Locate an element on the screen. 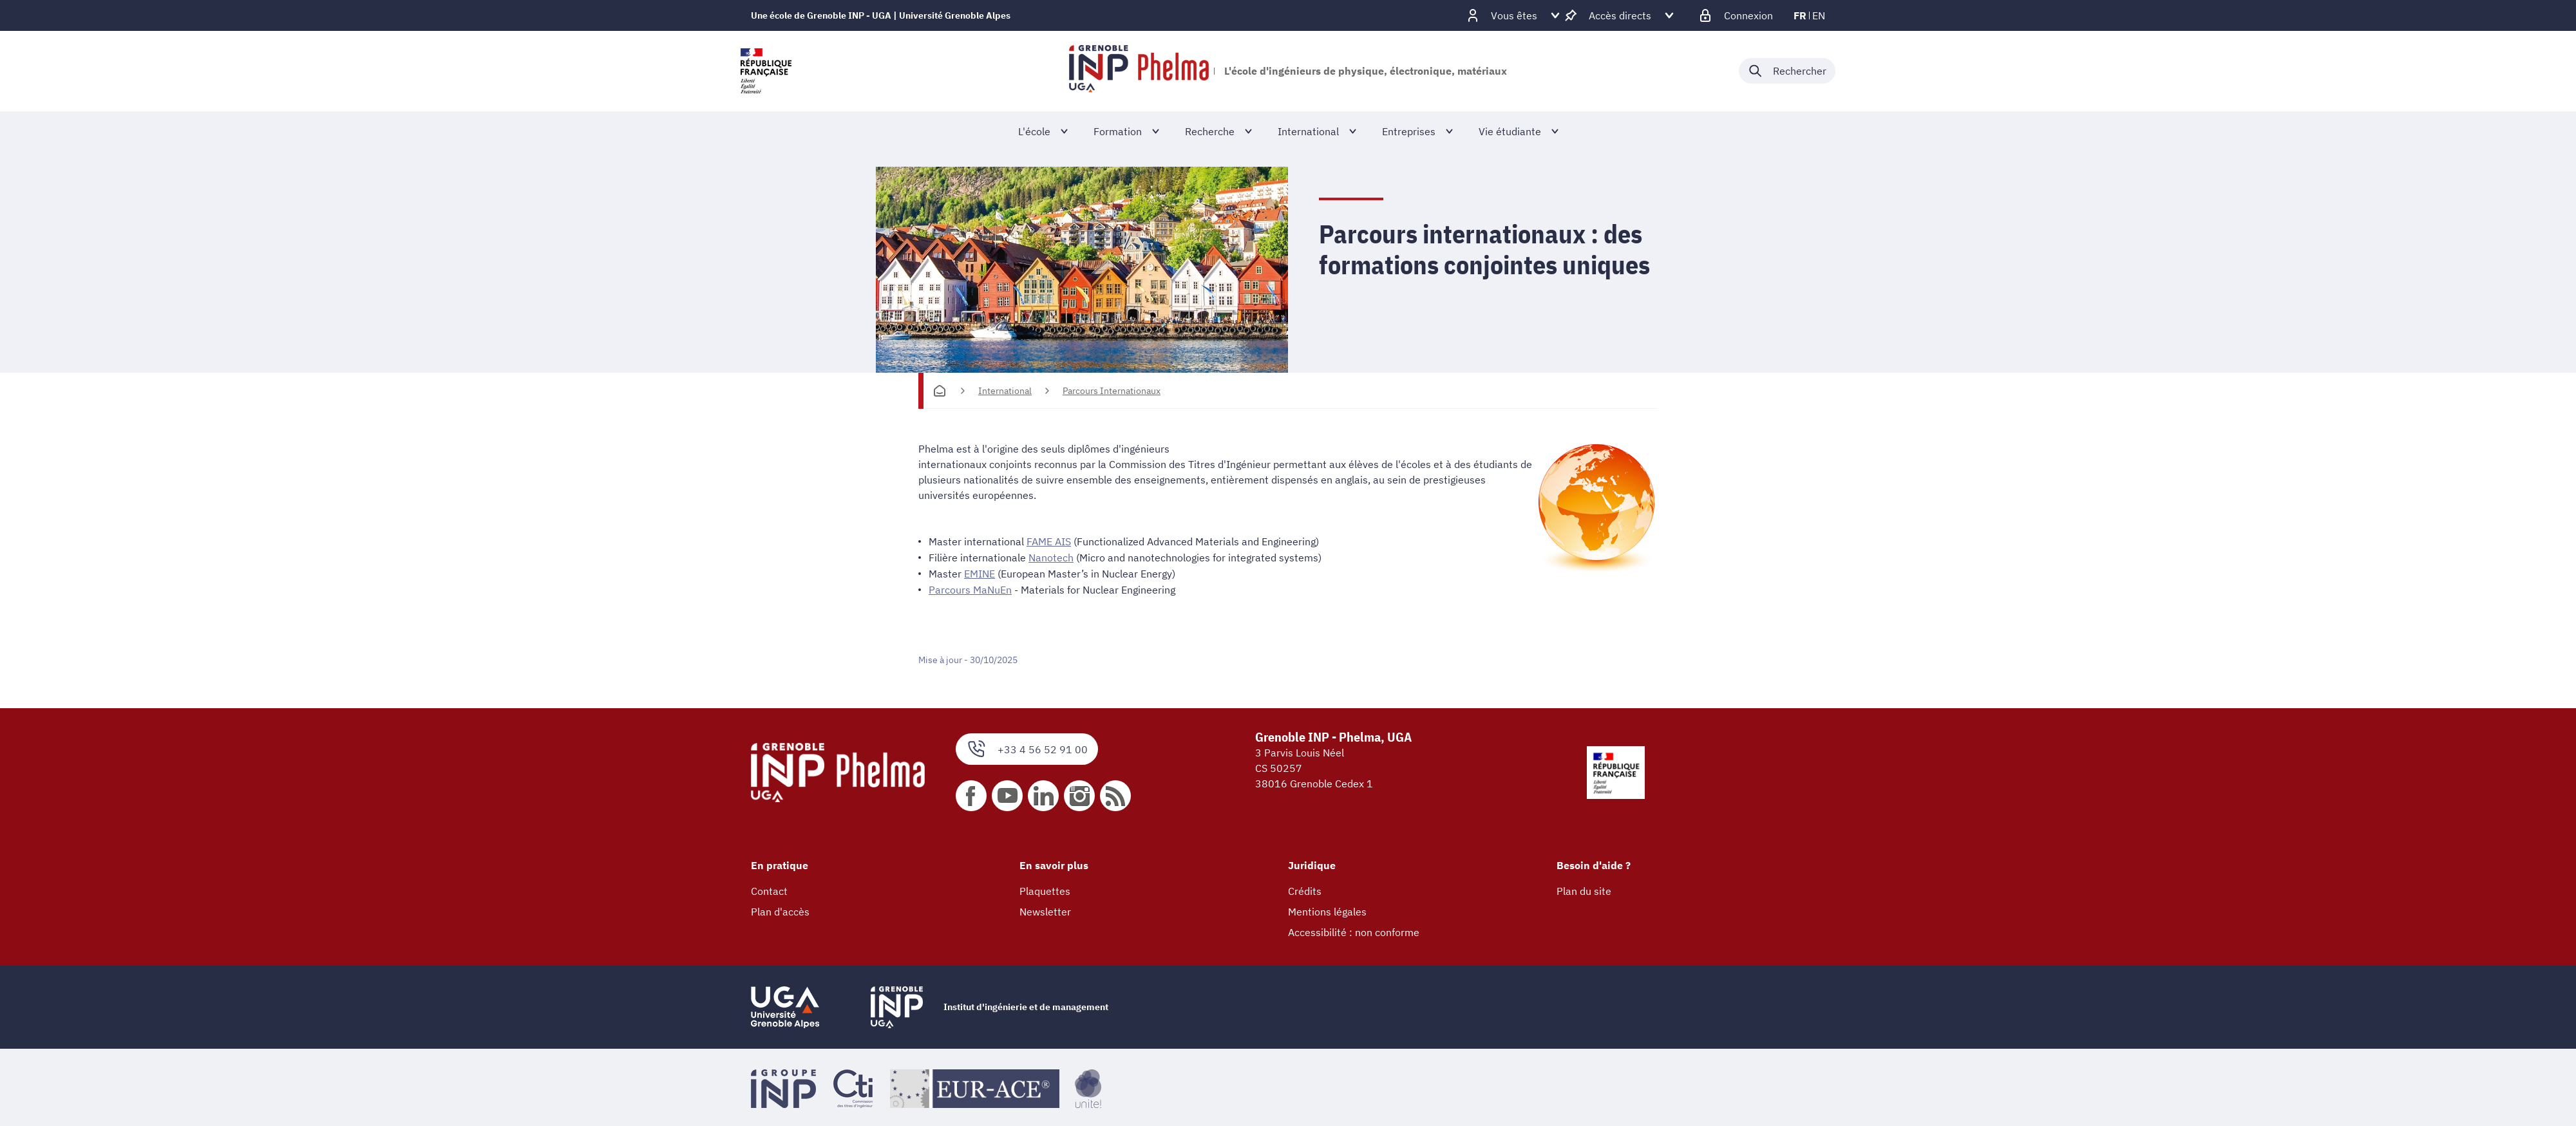  +33 4 56 52 91 00 is located at coordinates (1027, 747).